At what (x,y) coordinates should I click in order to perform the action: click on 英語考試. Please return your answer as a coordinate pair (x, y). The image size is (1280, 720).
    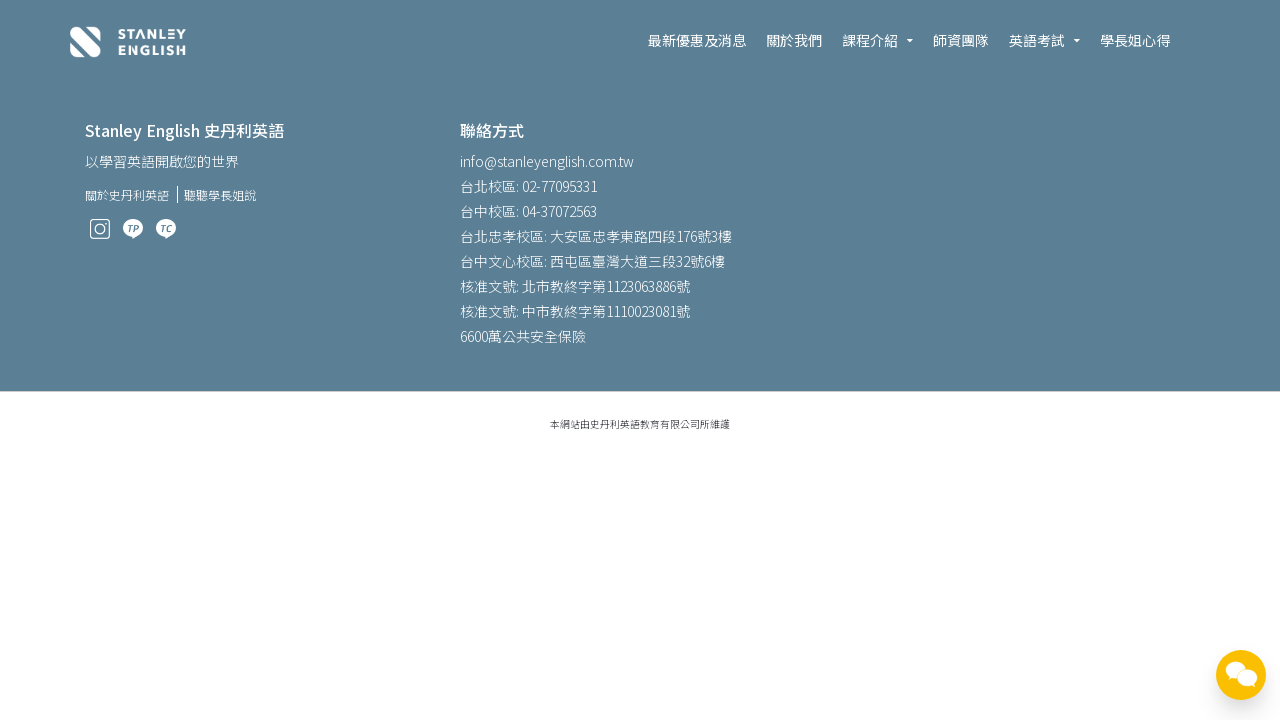
    Looking at the image, I should click on (1037, 40).